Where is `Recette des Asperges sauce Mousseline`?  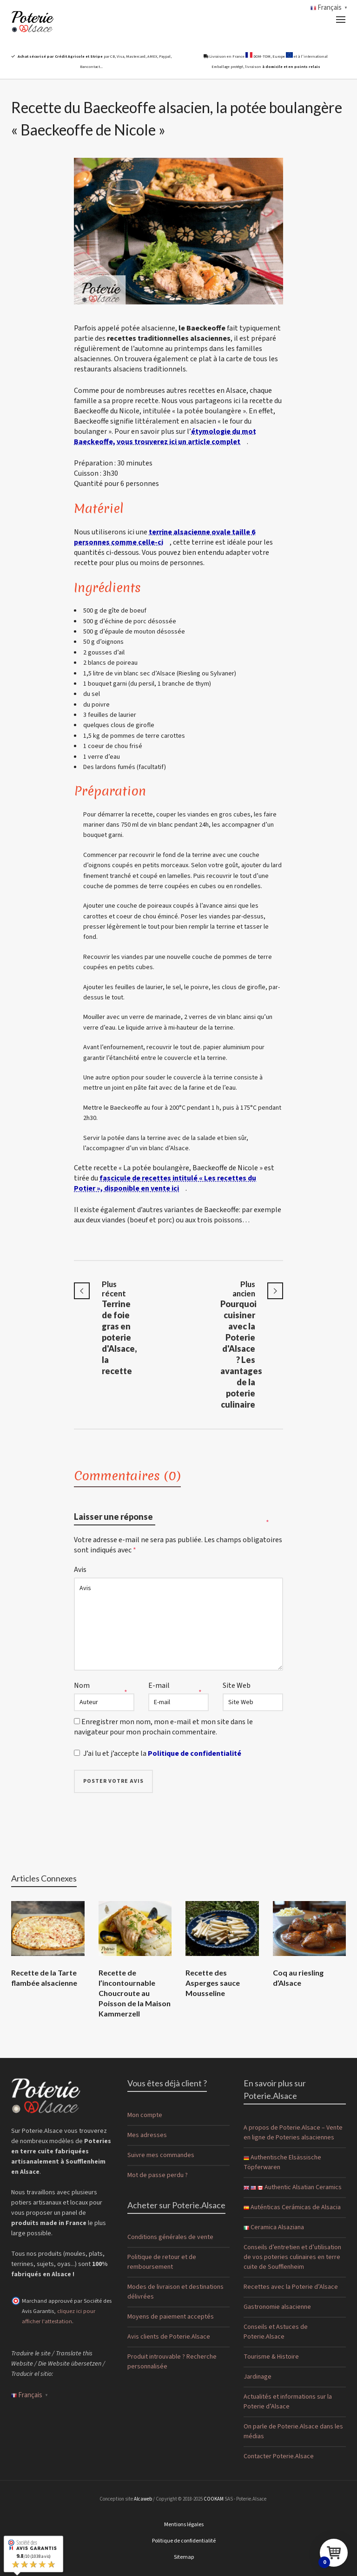 Recette des Asperges sauce Mousseline is located at coordinates (212, 1982).